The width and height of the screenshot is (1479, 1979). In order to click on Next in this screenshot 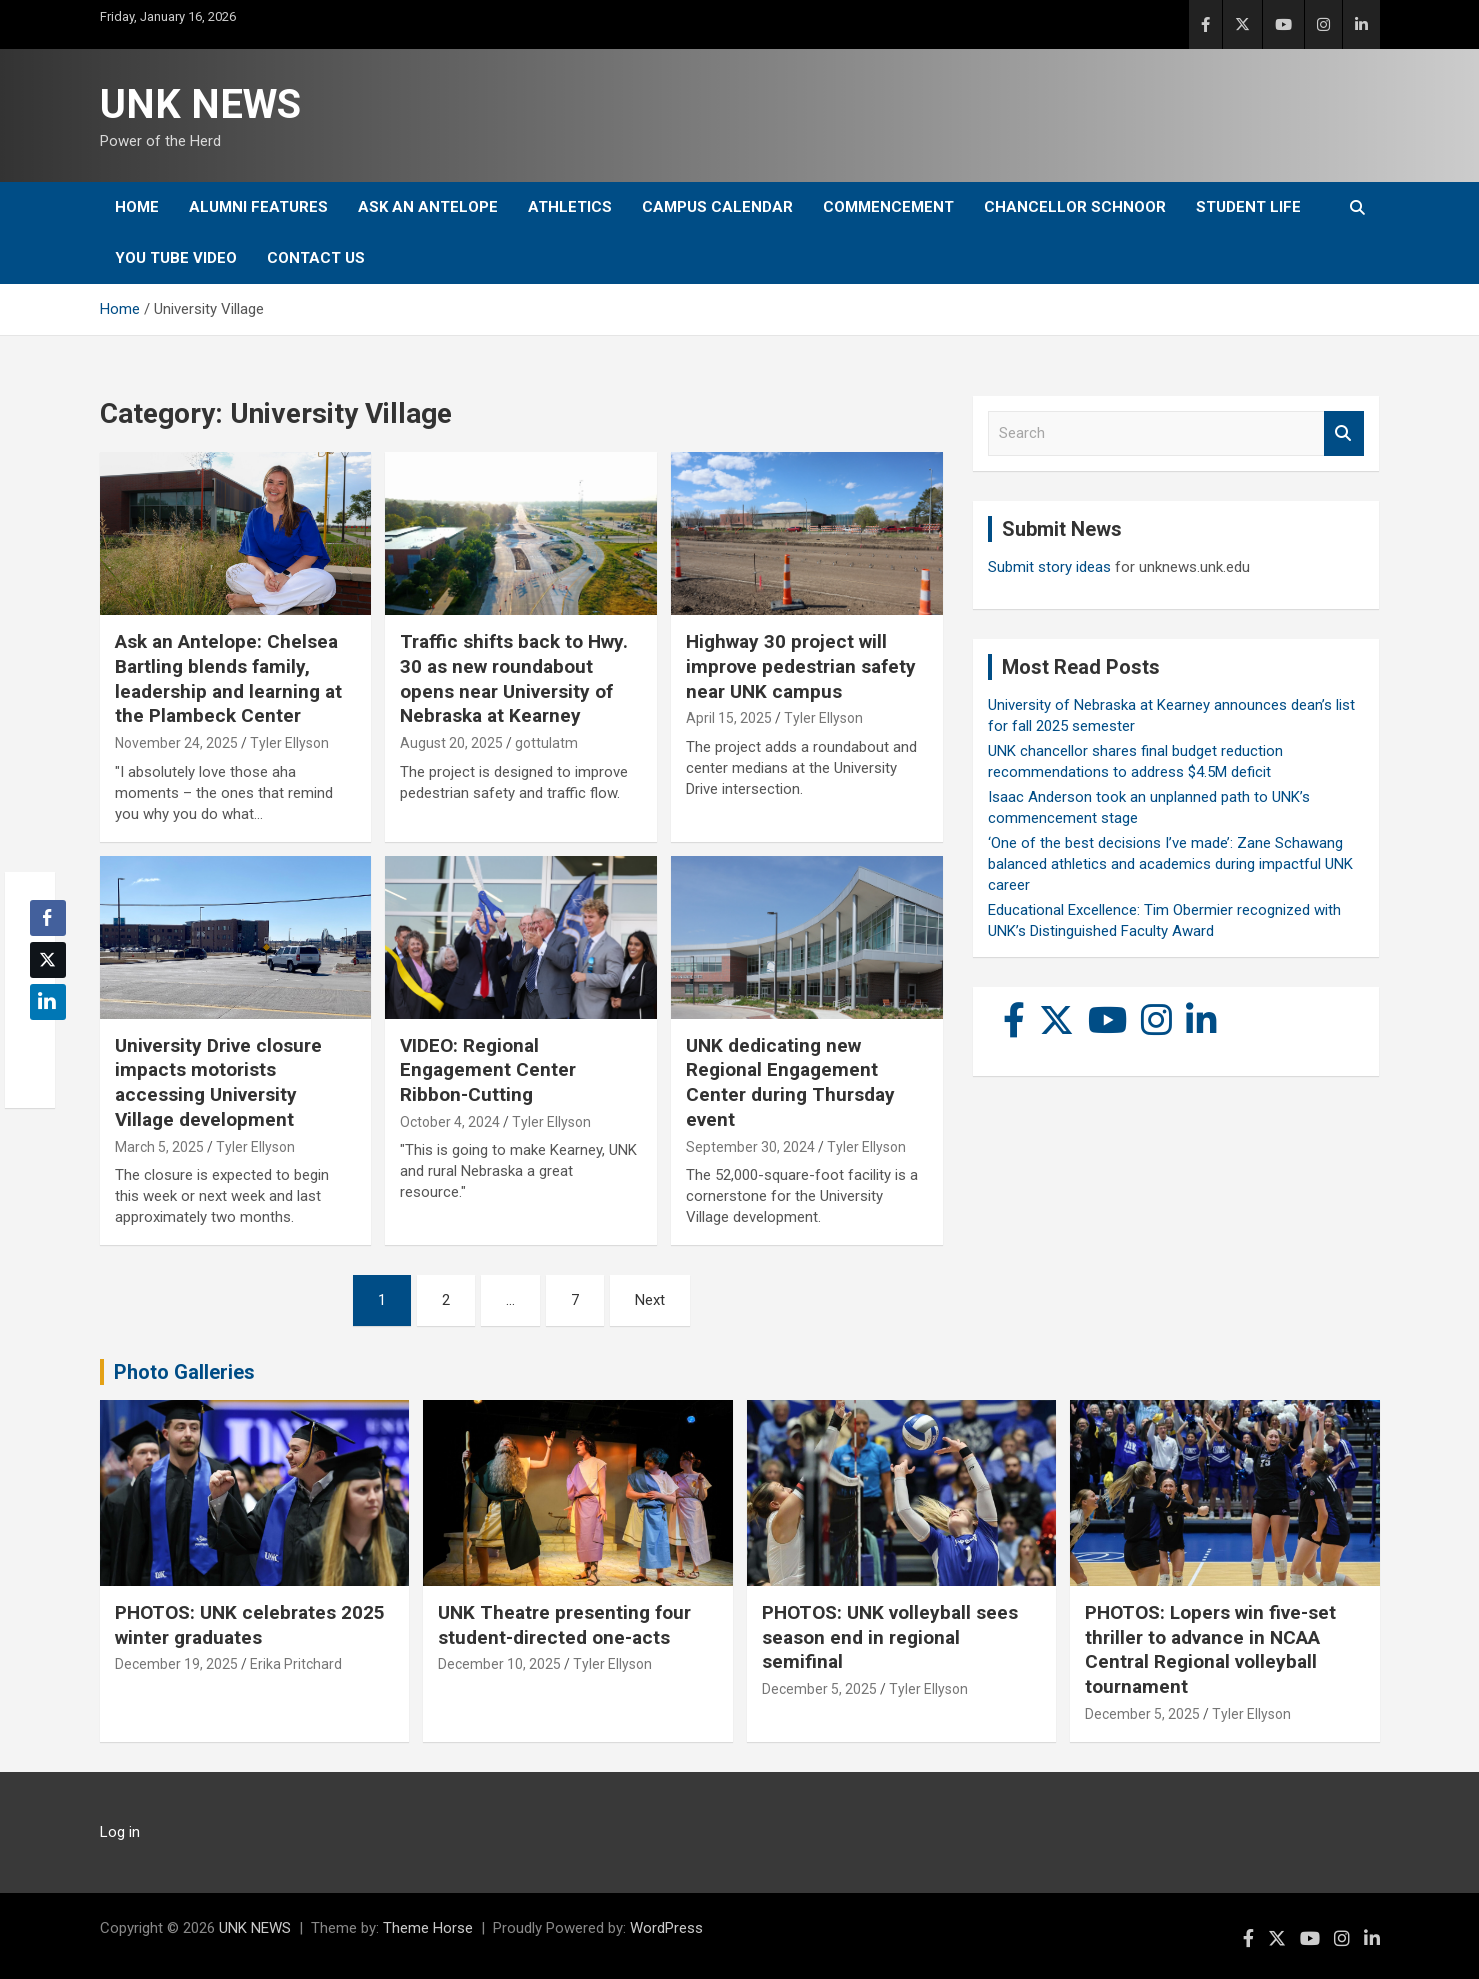, I will do `click(650, 1300)`.